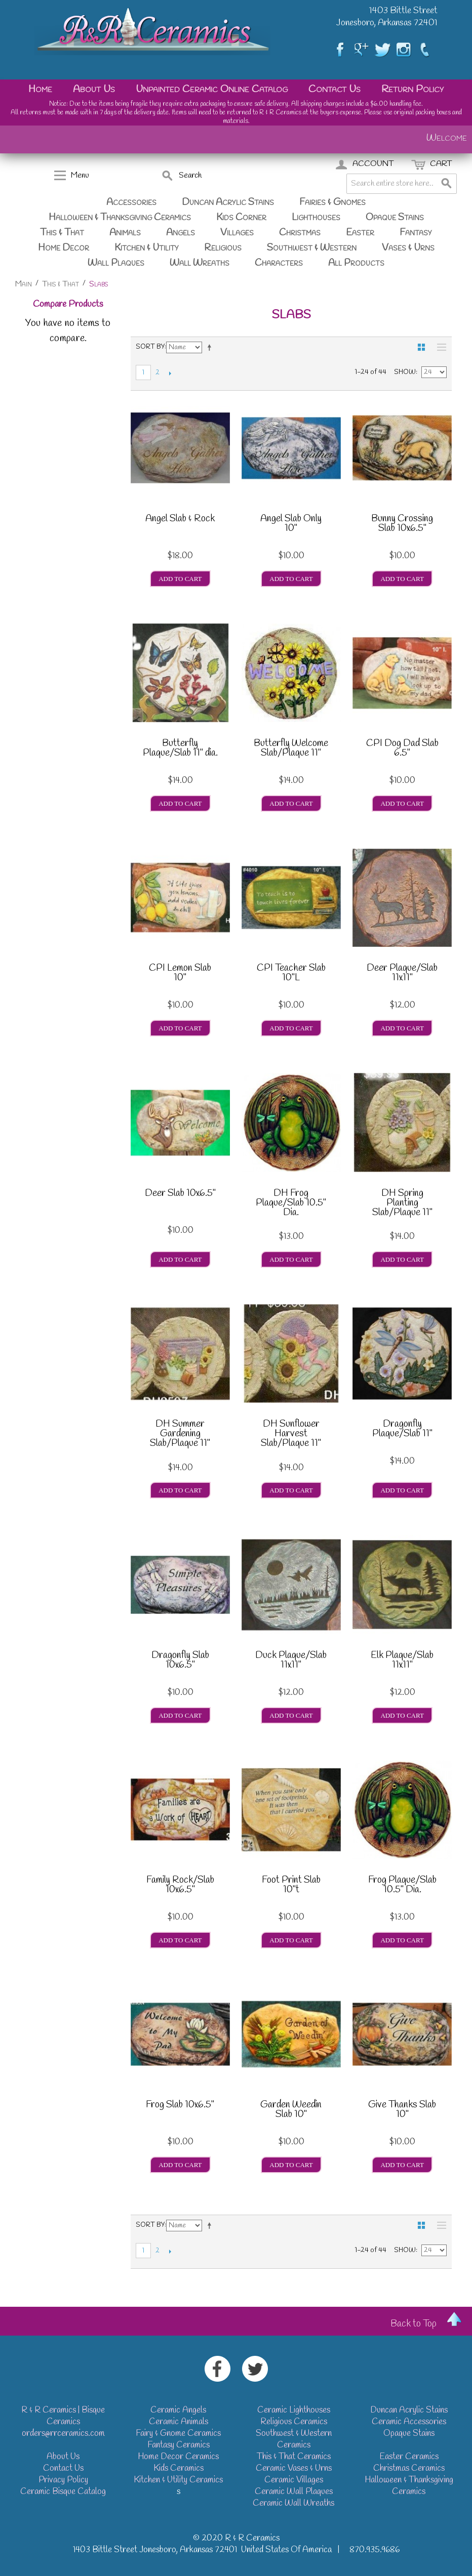  I want to click on Kitchen & Utility Ceramics, so click(178, 2480).